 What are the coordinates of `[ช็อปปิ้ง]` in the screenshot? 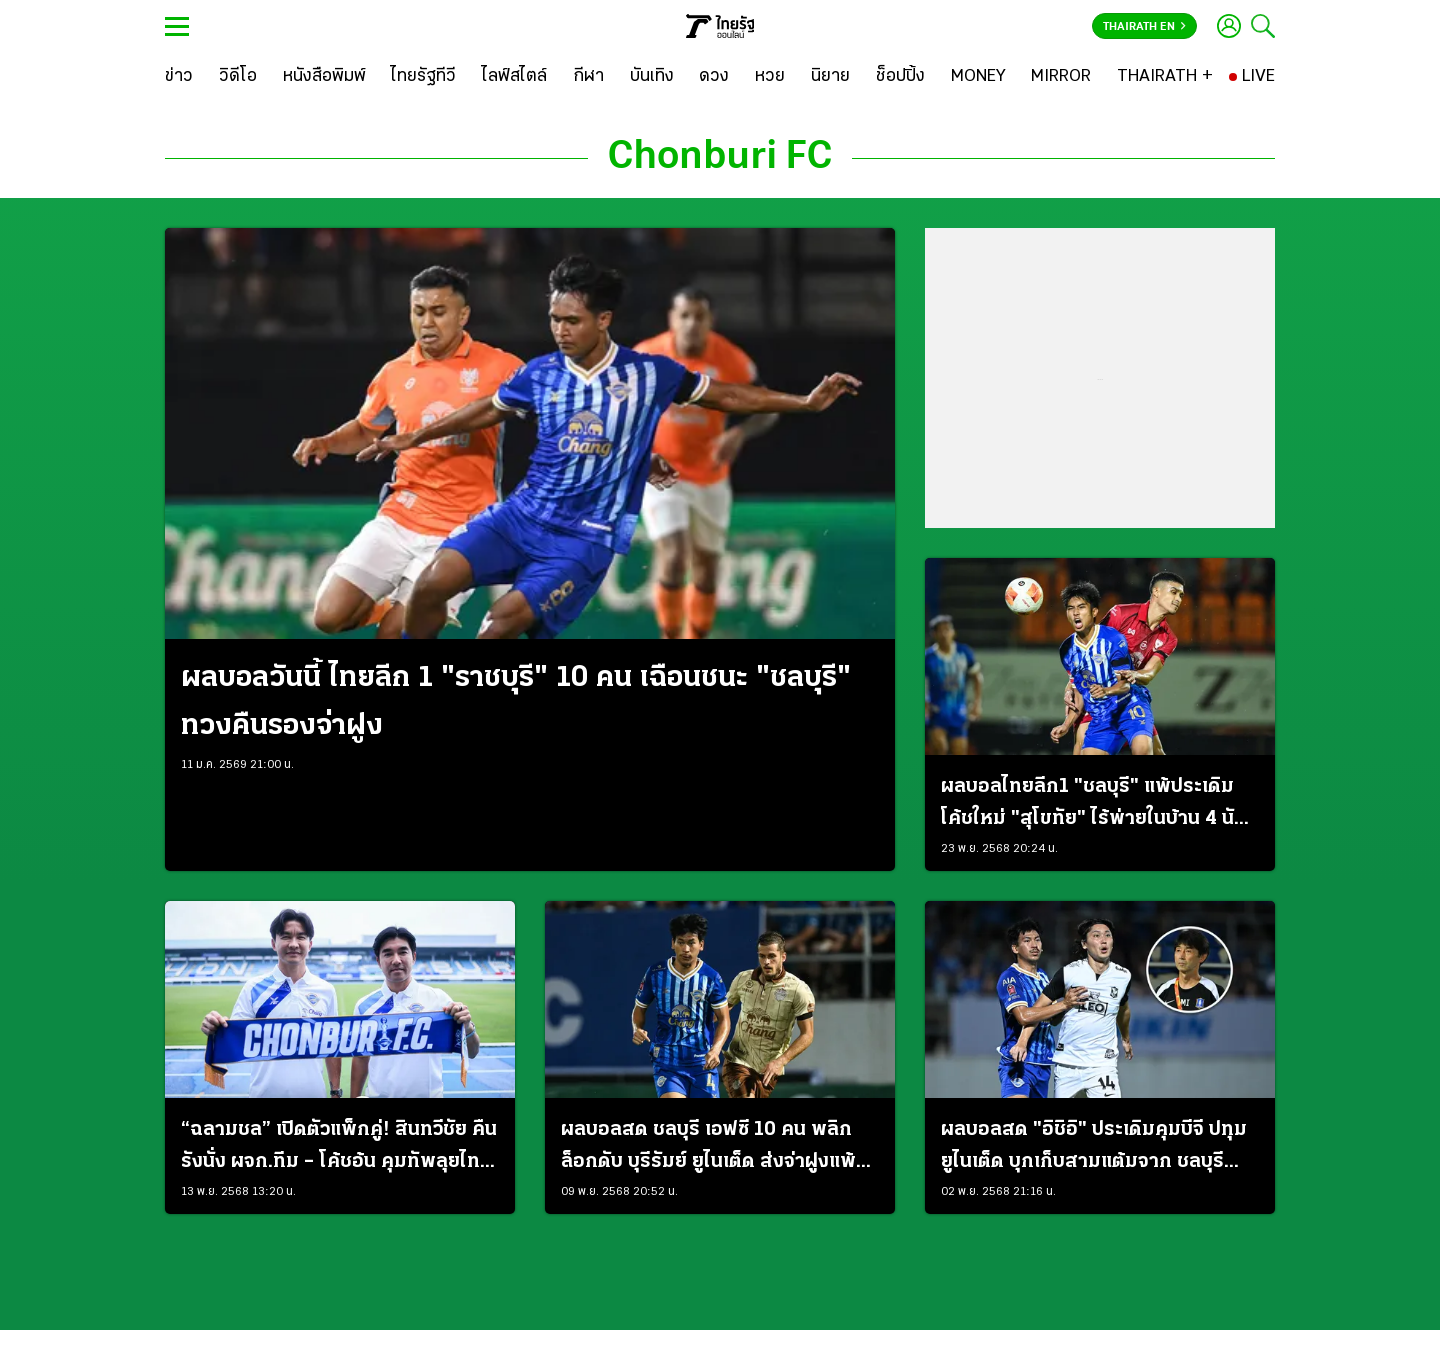 It's located at (900, 77).